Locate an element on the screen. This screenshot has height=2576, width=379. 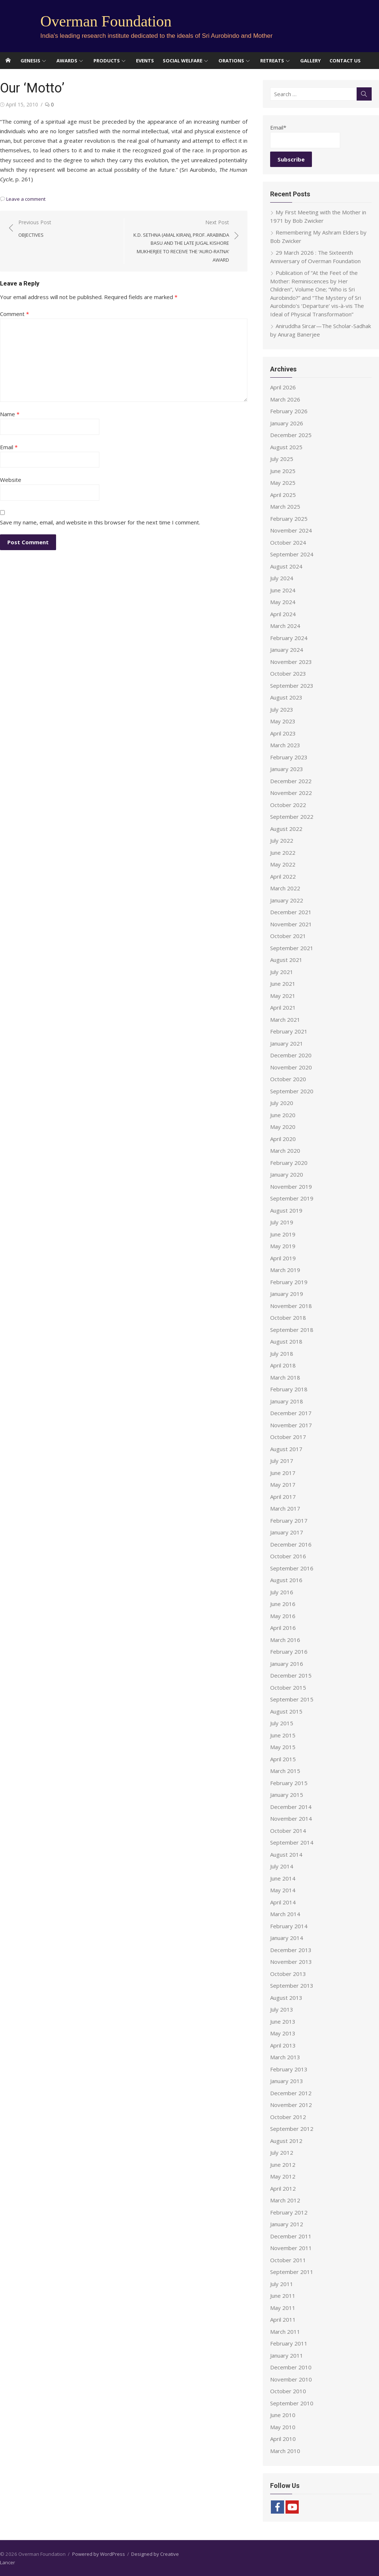
January 2016 is located at coordinates (286, 1663).